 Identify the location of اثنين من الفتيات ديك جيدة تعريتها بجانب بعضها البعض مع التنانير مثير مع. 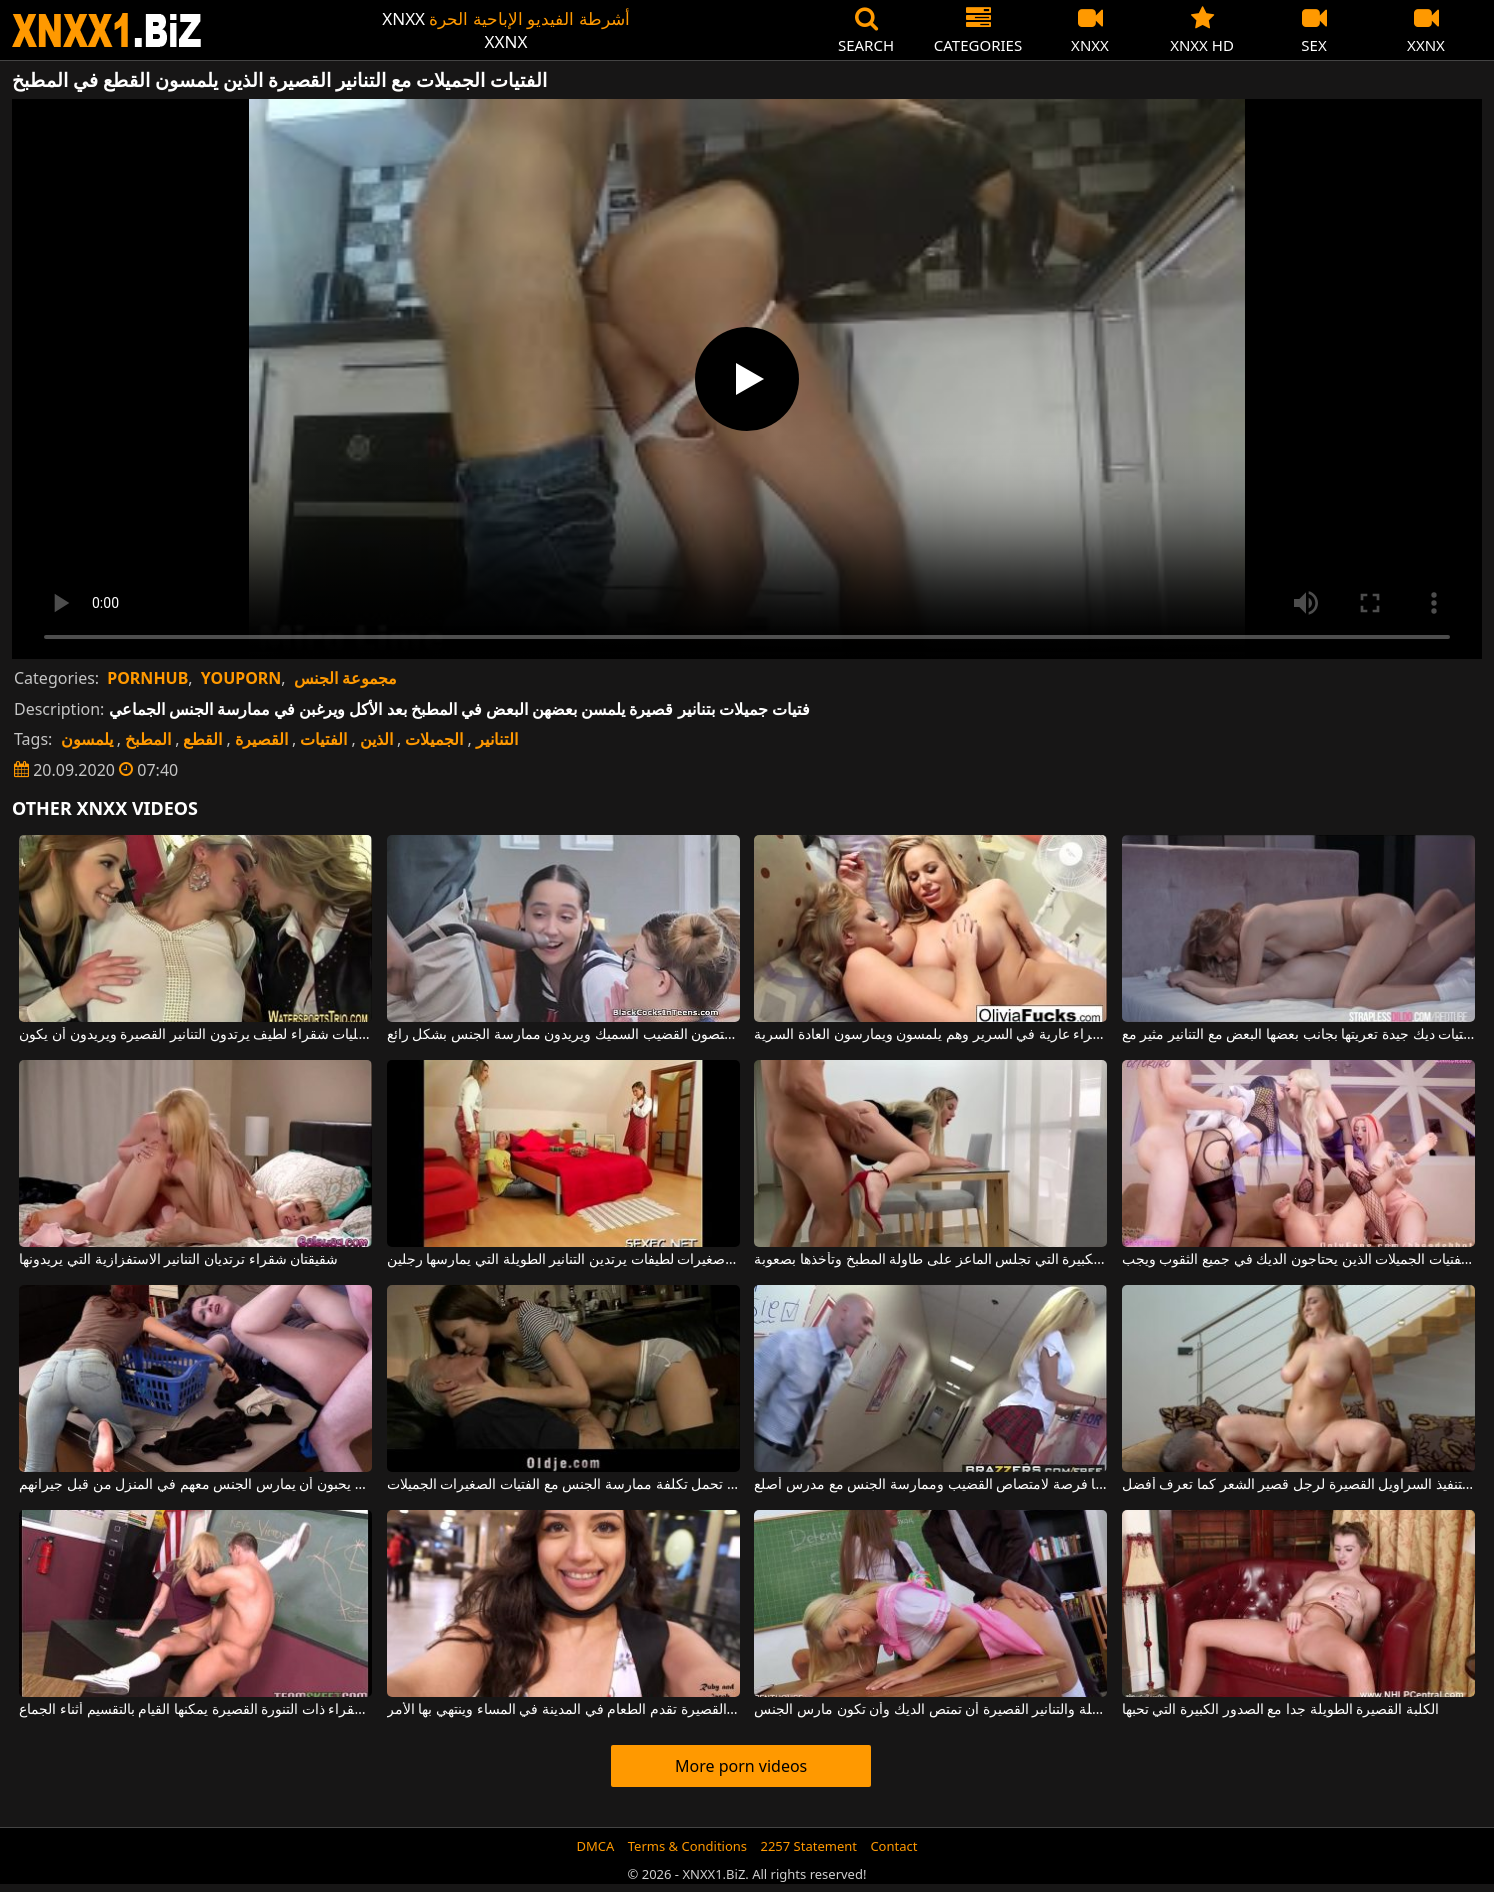
(1298, 1035).